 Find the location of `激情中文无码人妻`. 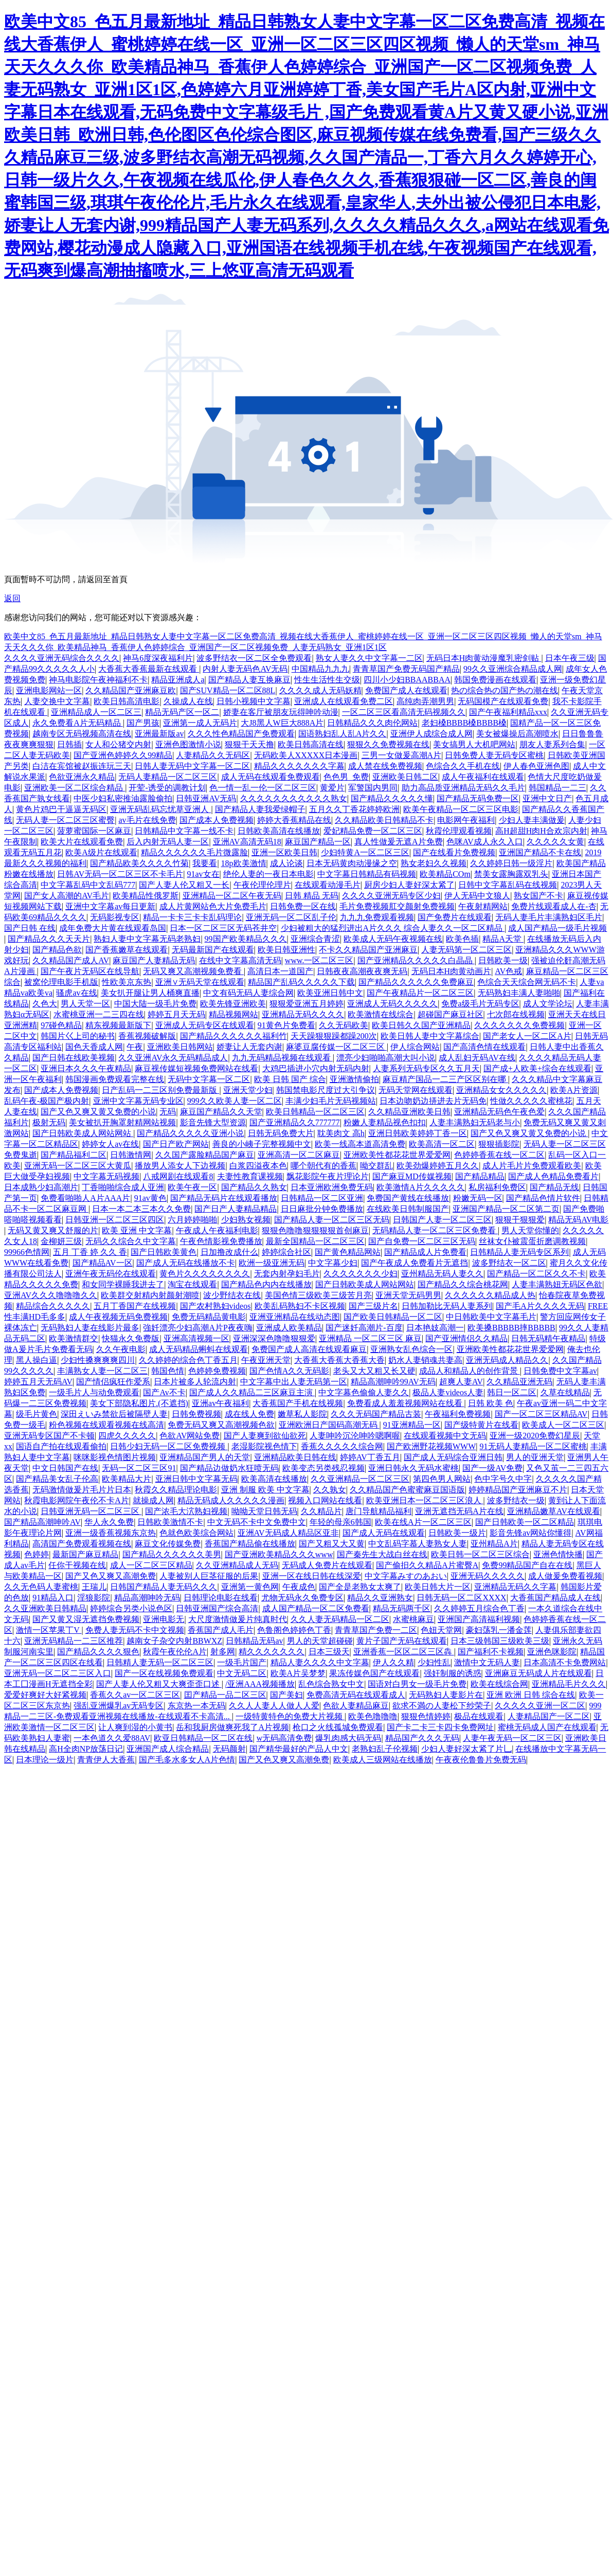

激情中文无码人妻 is located at coordinates (487, 1662).